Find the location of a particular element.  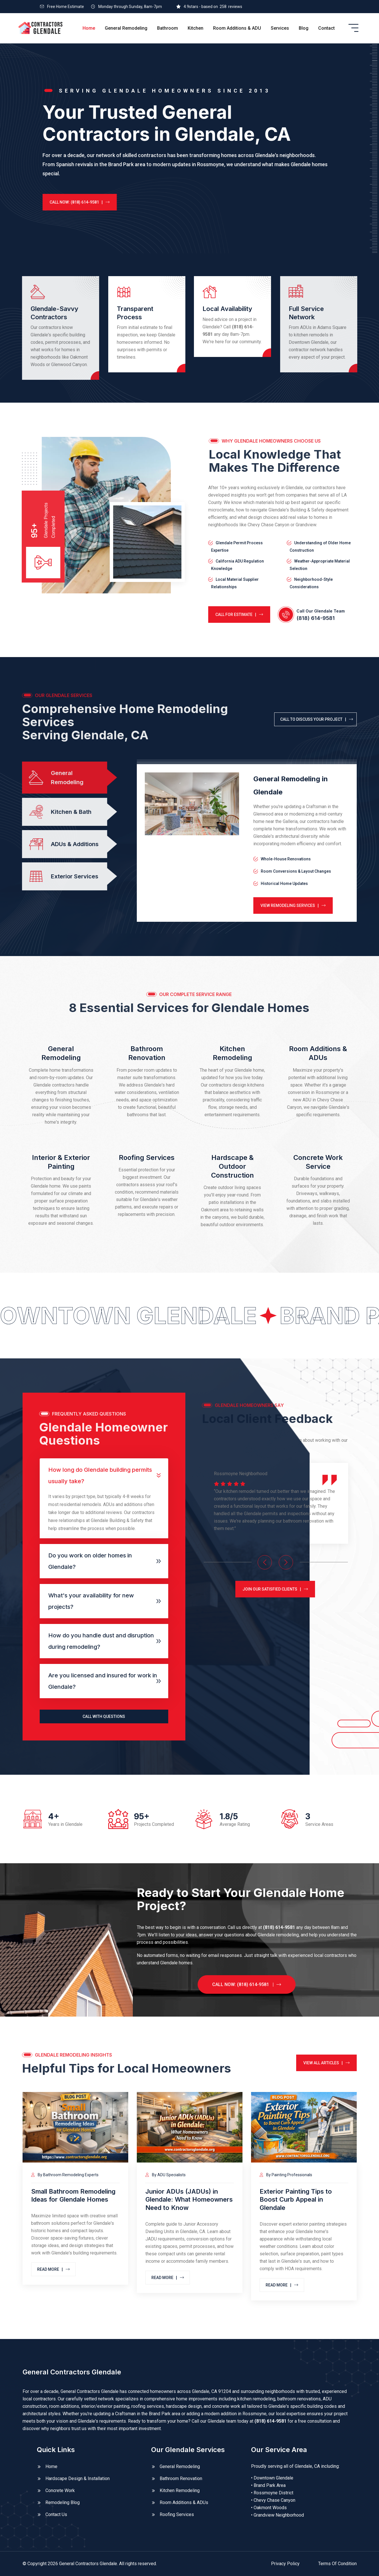

Home is located at coordinates (89, 28).